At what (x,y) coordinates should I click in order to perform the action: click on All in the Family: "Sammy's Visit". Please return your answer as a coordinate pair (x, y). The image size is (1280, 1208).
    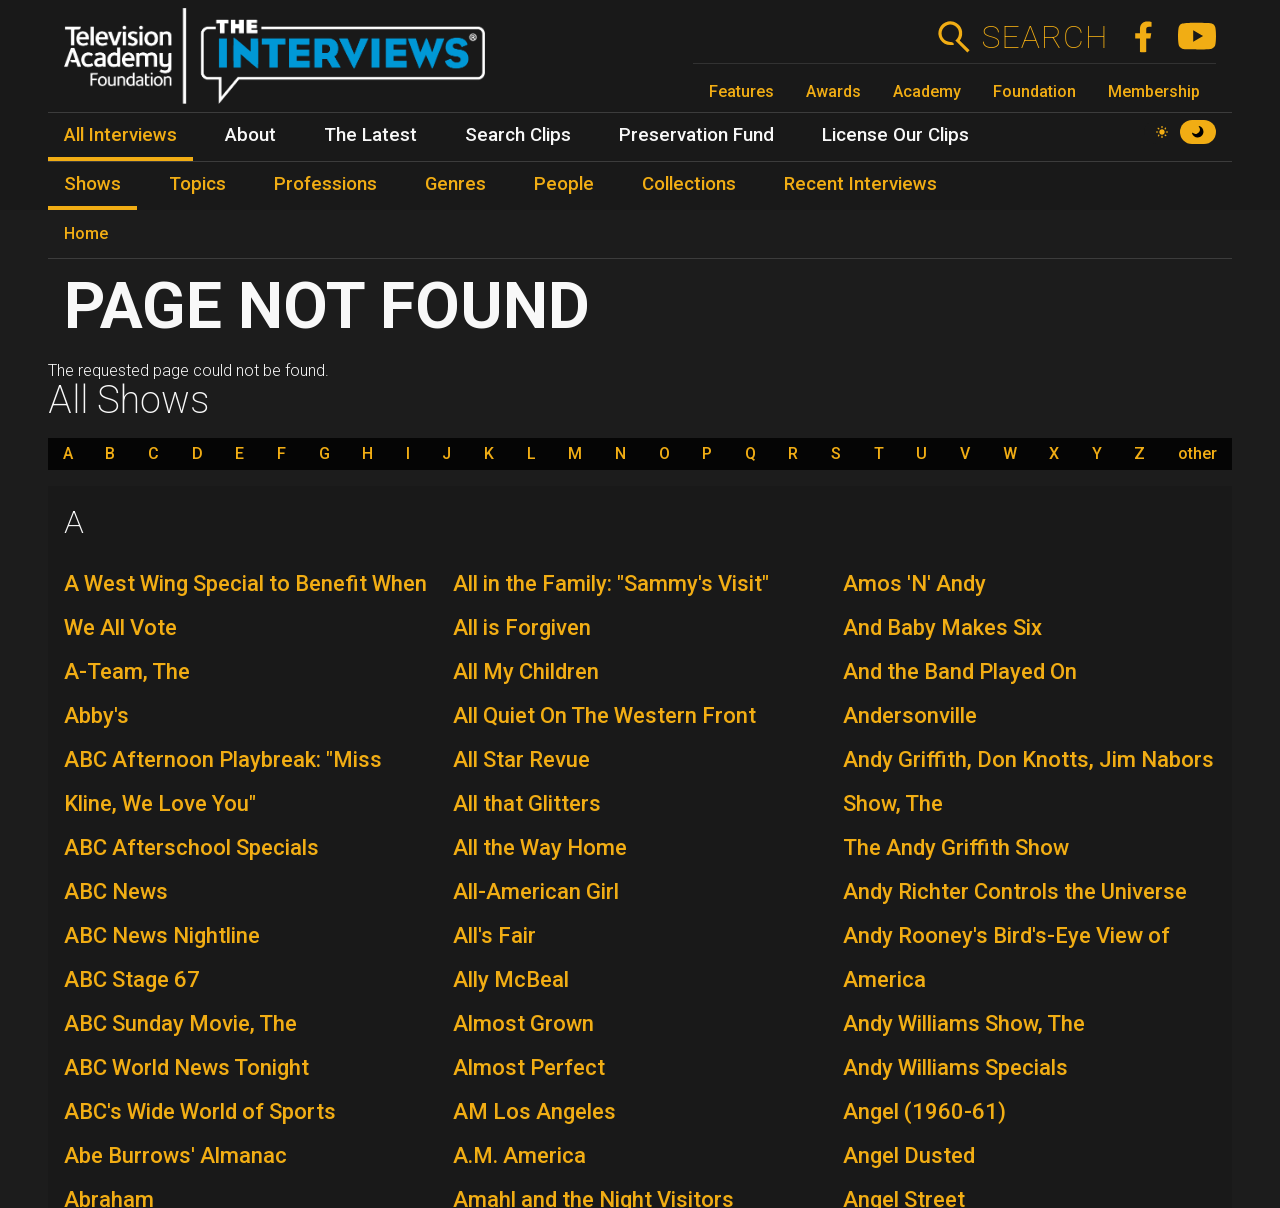
    Looking at the image, I should click on (611, 583).